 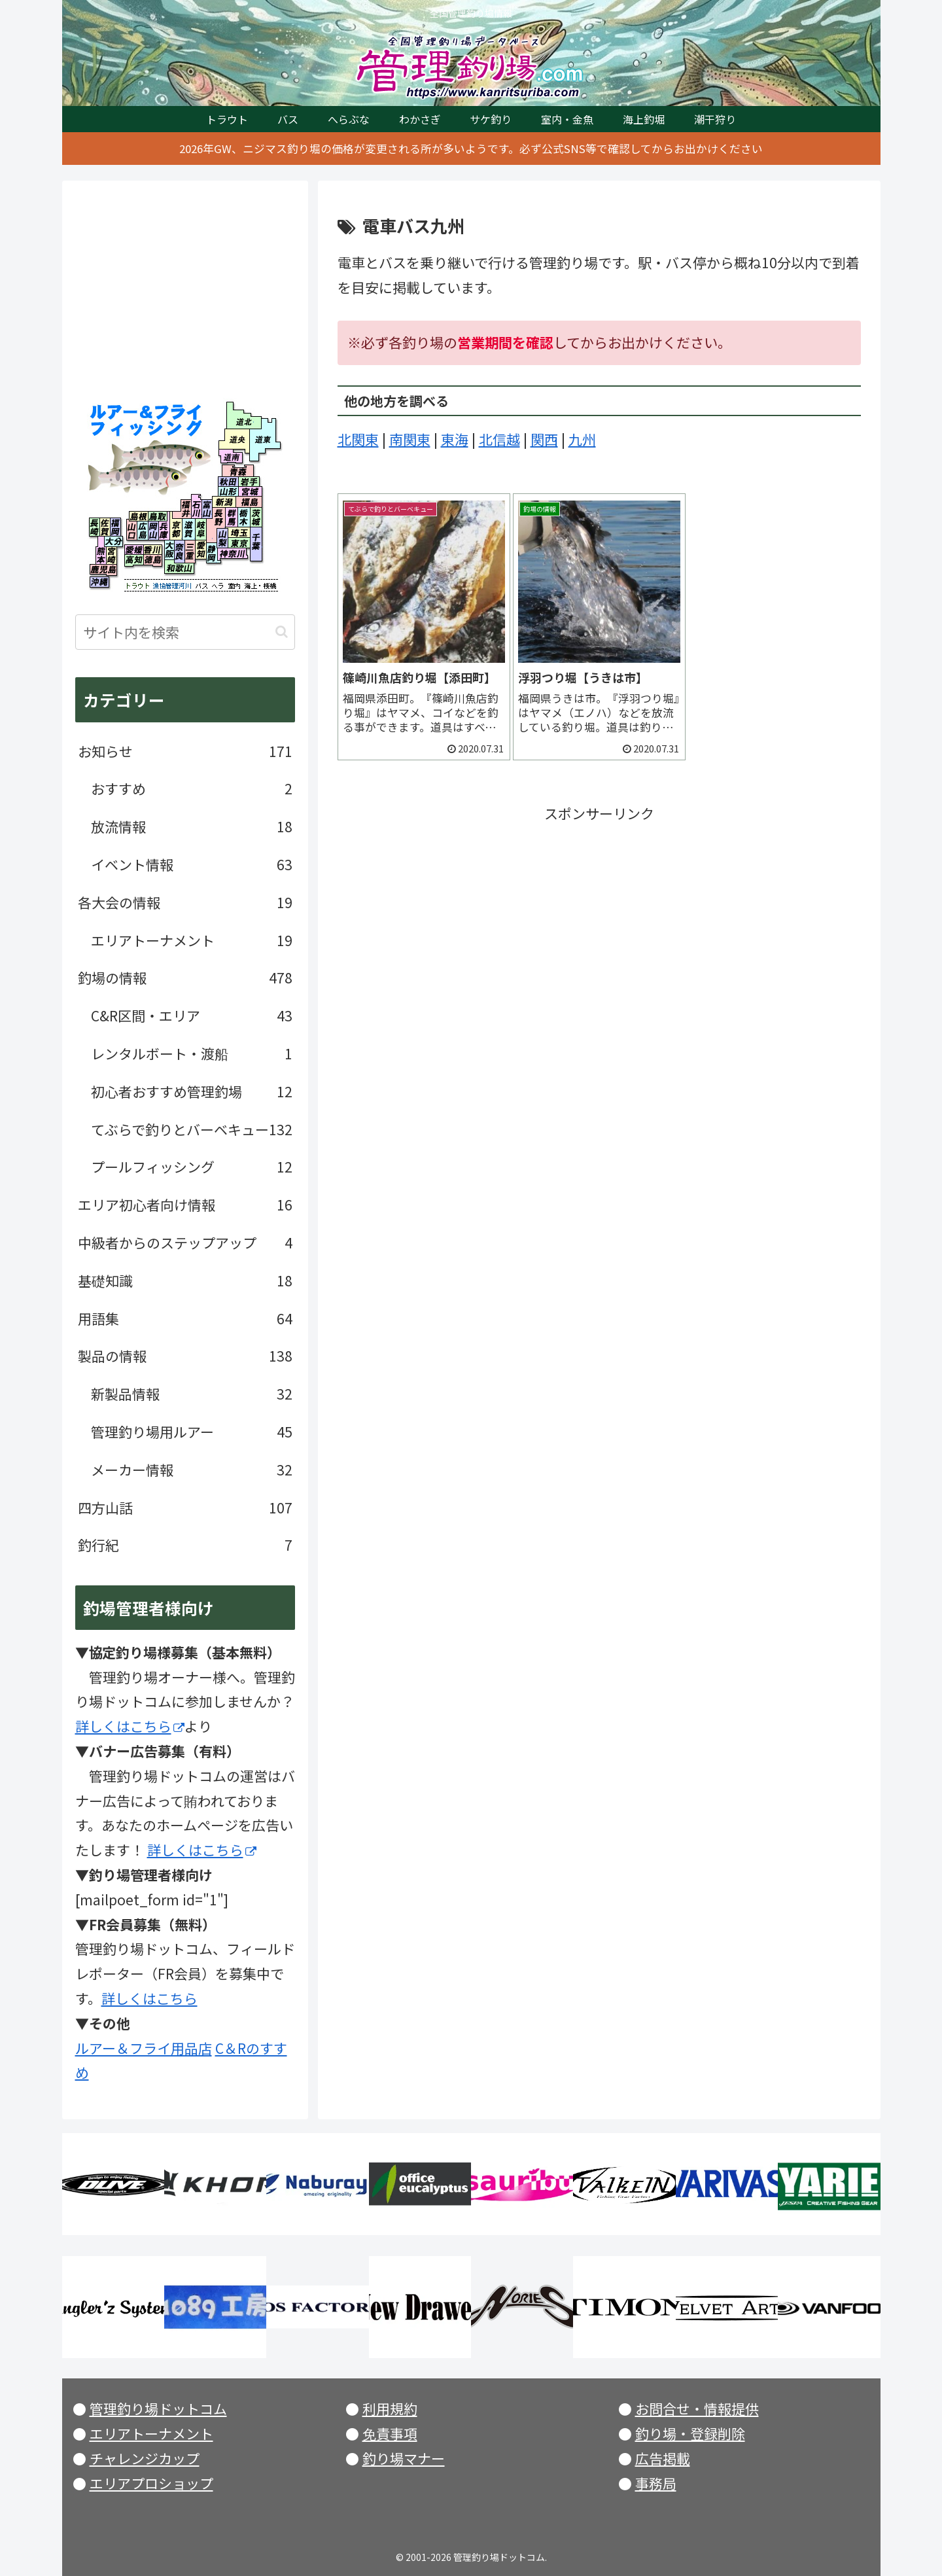 What do you see at coordinates (403, 2458) in the screenshot?
I see `釣り場マナー` at bounding box center [403, 2458].